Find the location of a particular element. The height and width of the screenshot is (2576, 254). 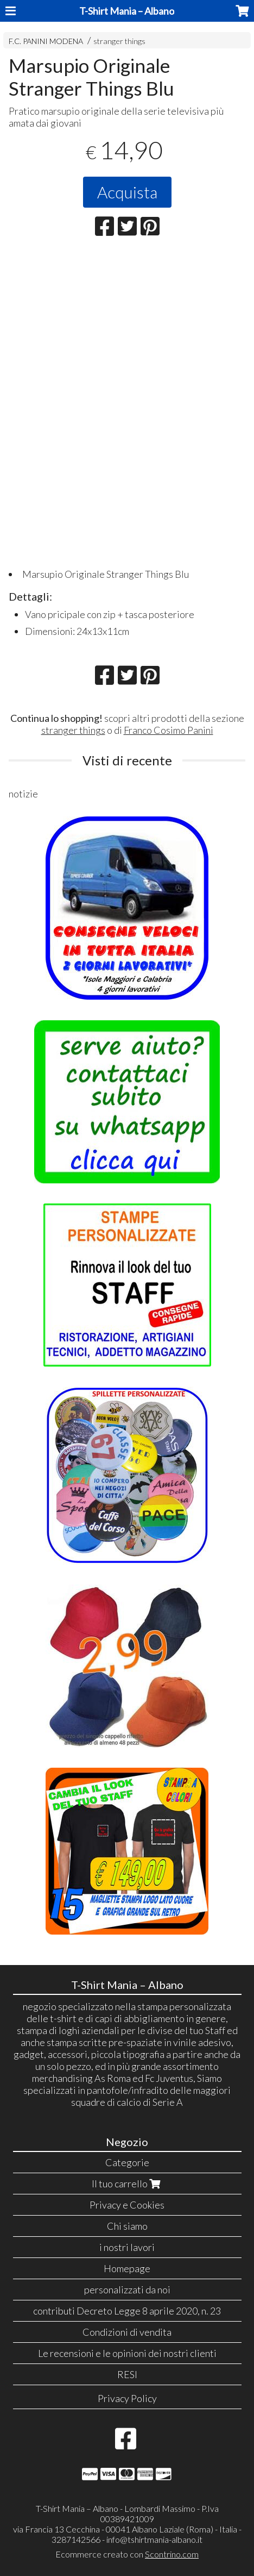

Acquista is located at coordinates (127, 192).